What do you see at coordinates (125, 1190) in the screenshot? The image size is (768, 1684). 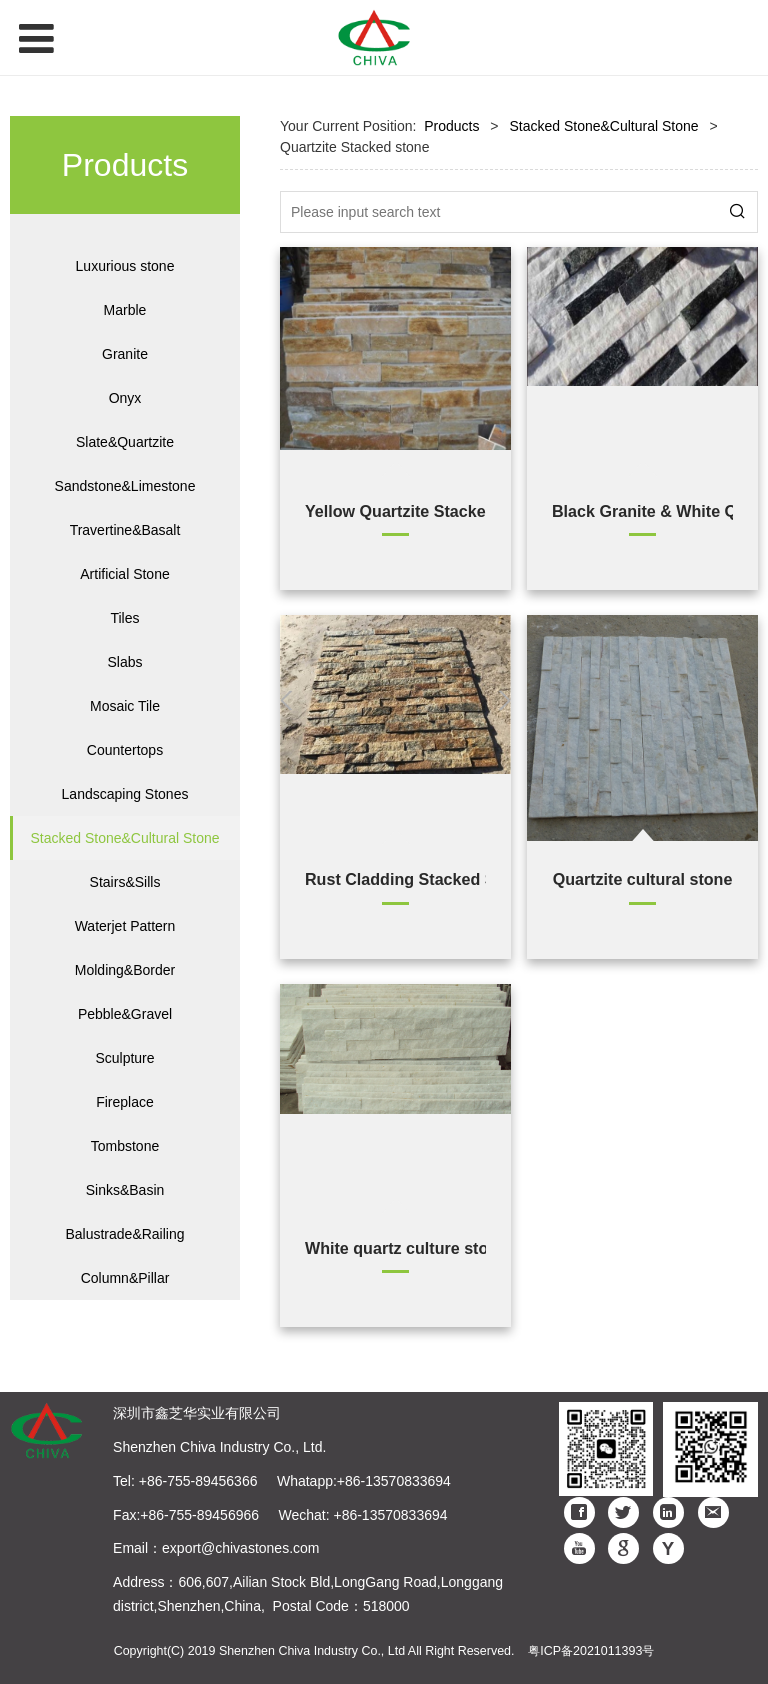 I see `Sinks&Basin` at bounding box center [125, 1190].